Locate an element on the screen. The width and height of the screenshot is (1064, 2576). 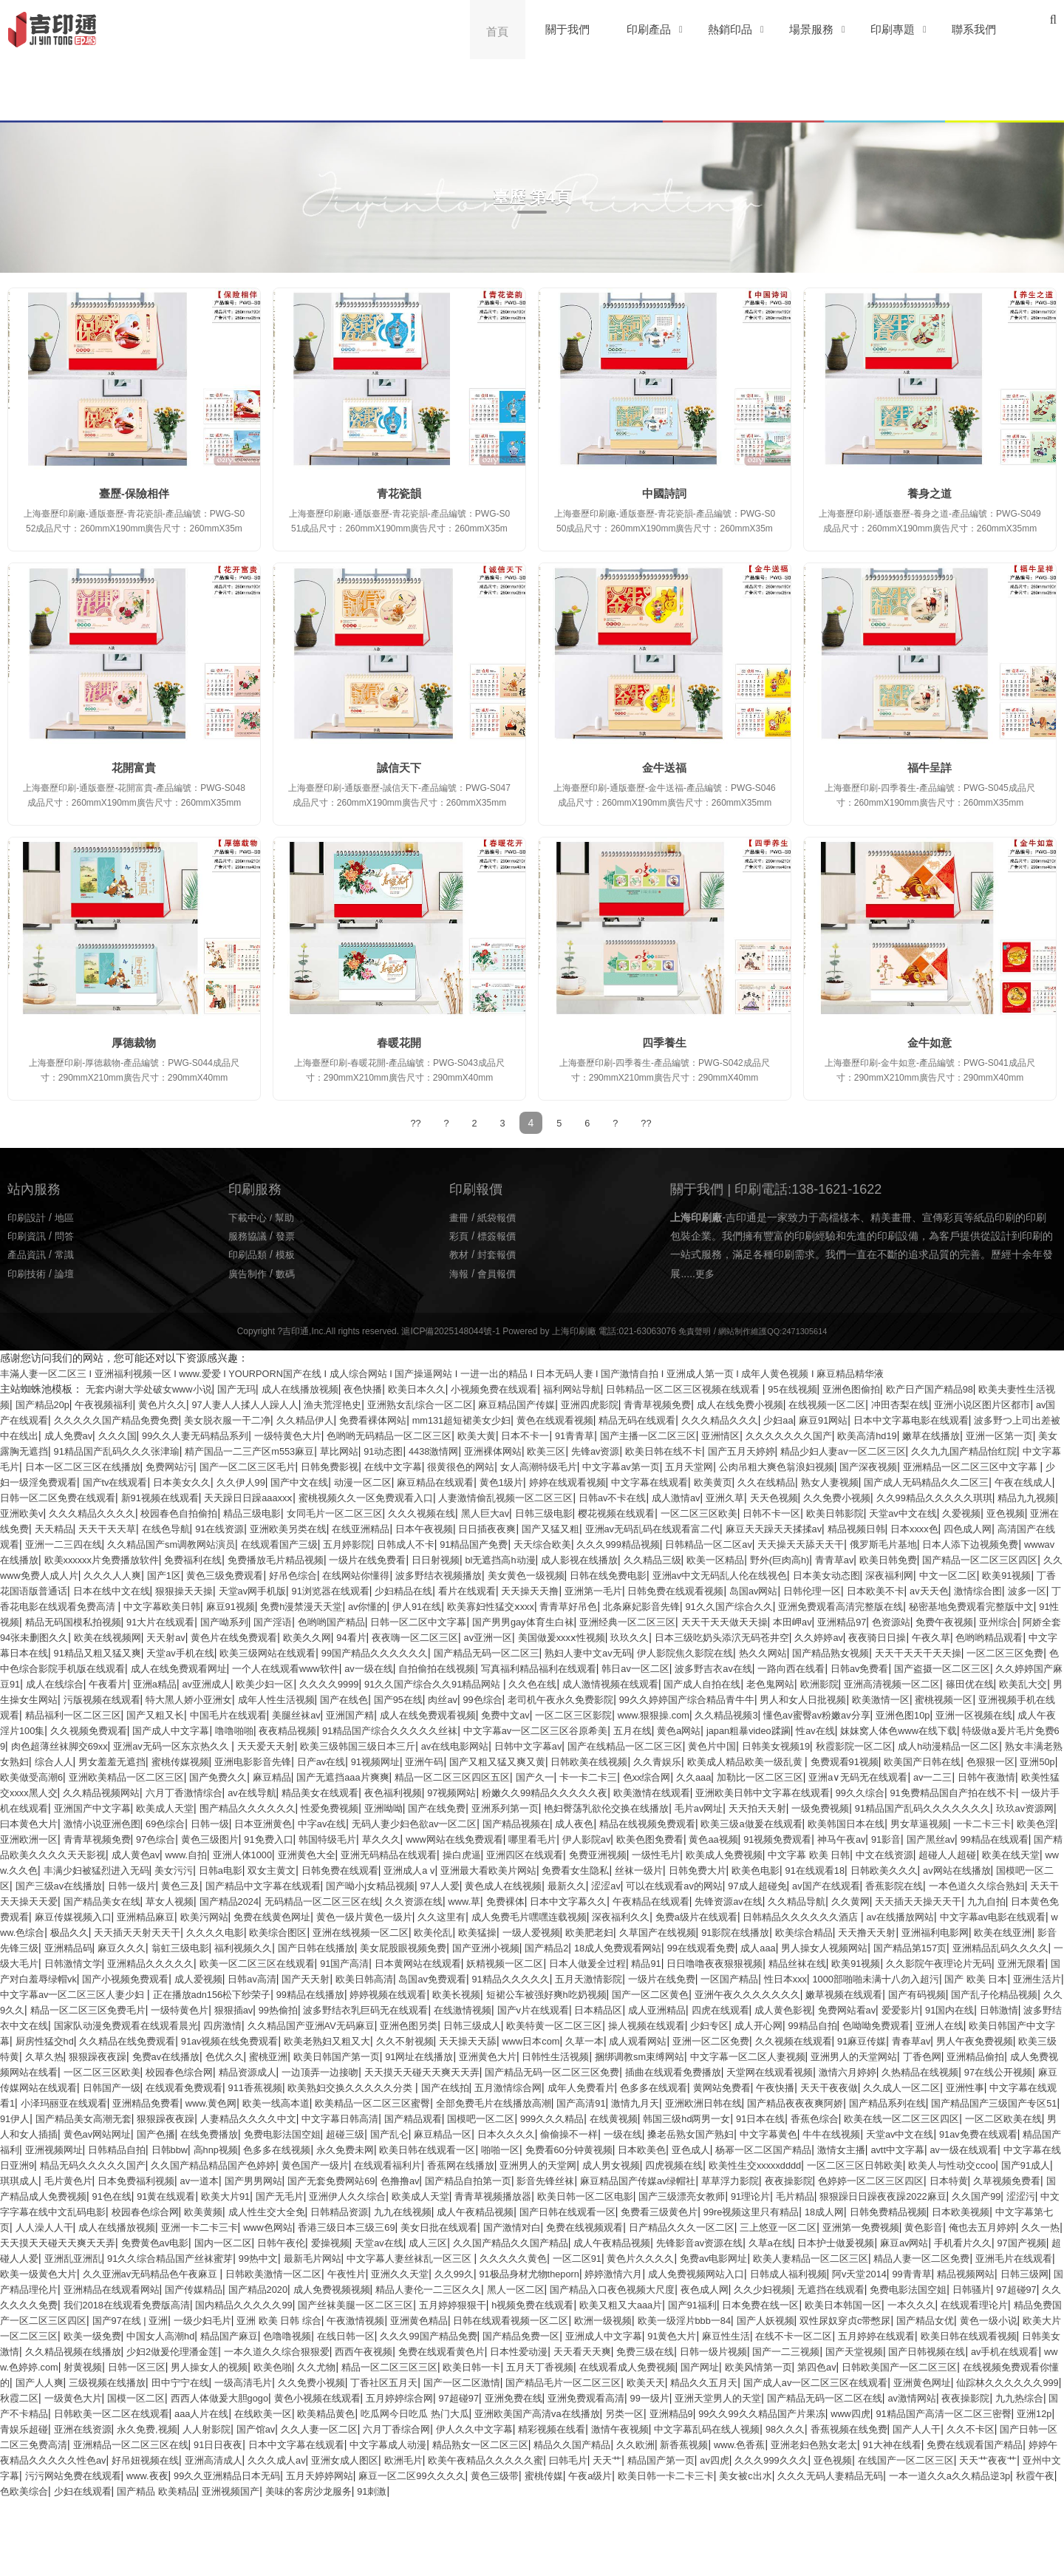
精品熟女一区二区三区 is located at coordinates (406, 2521).